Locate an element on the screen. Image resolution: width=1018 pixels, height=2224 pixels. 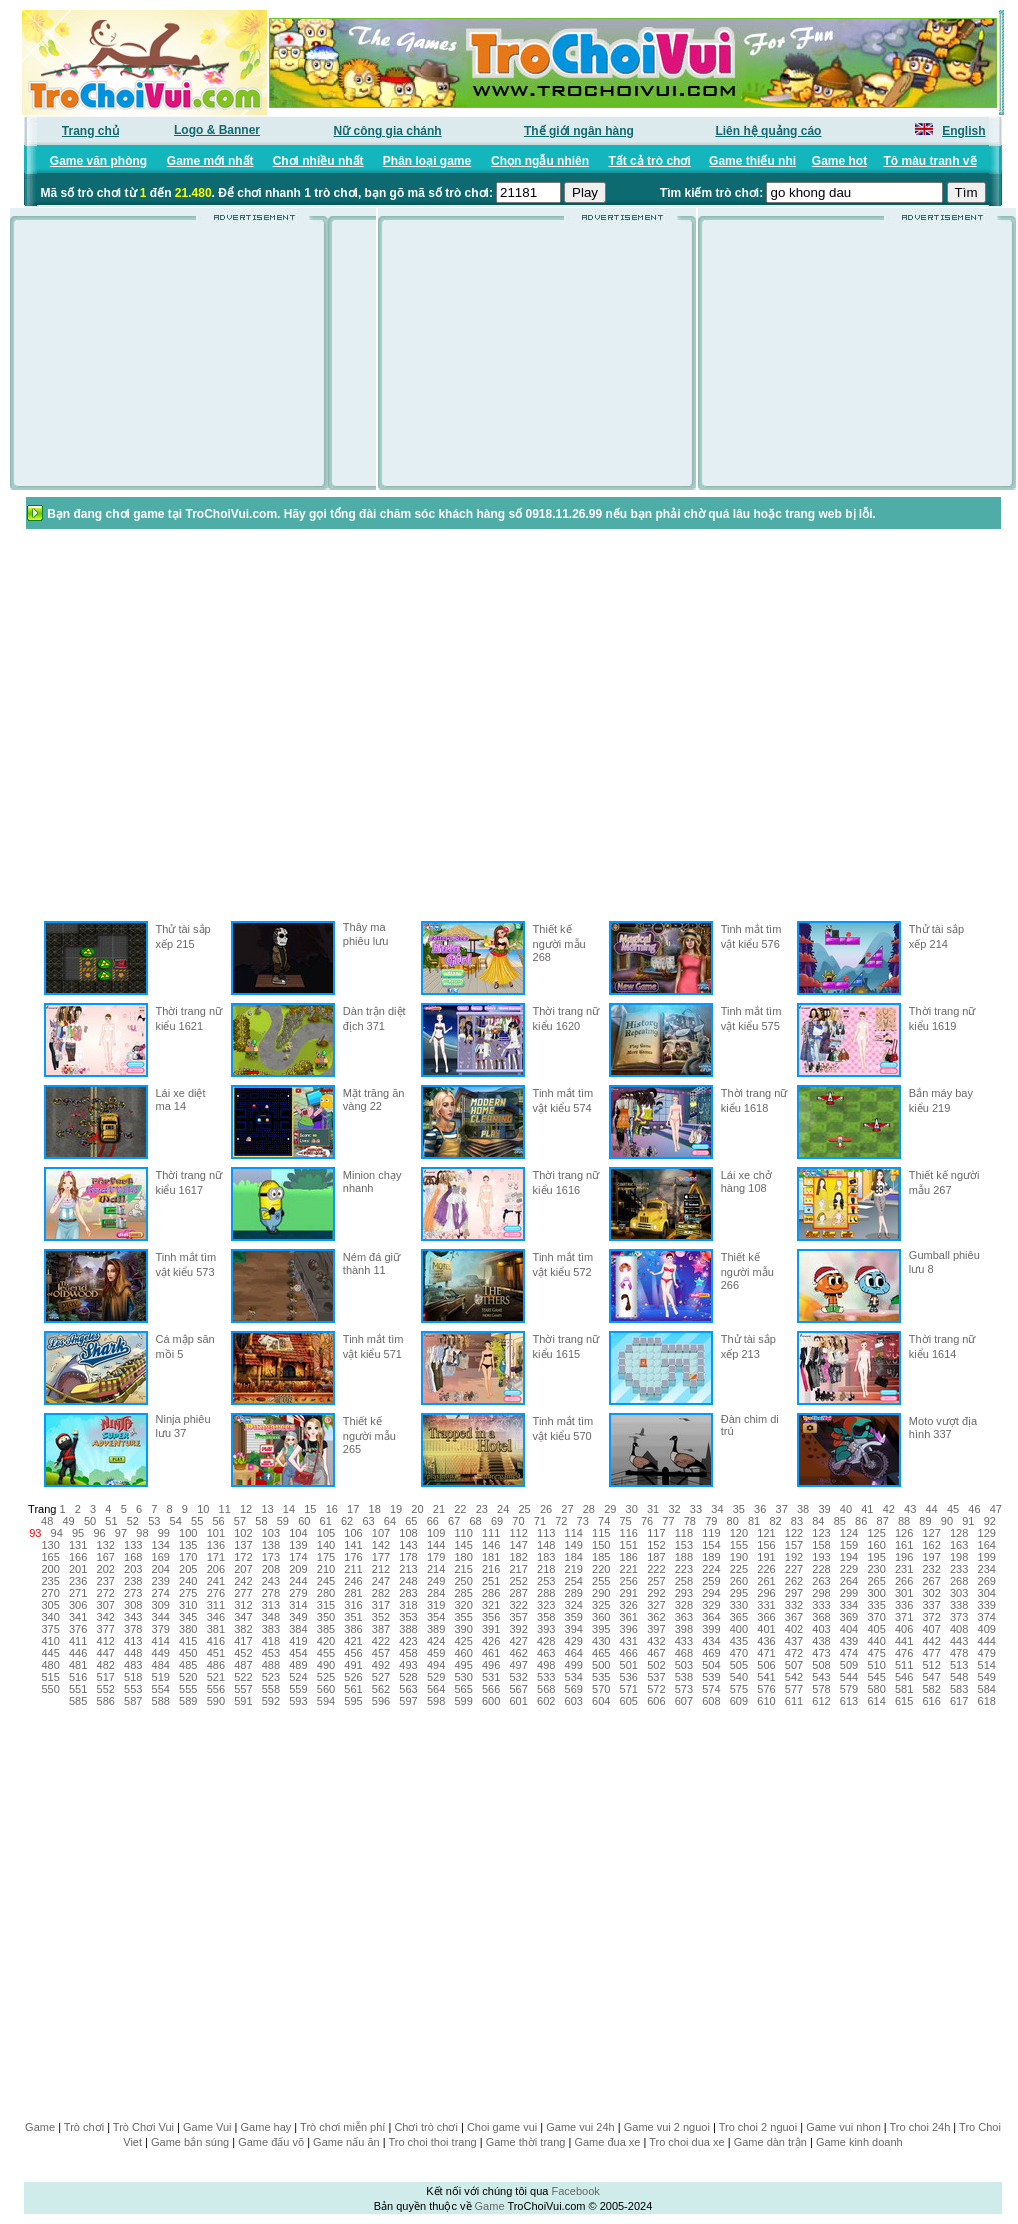
331 is located at coordinates (766, 1605).